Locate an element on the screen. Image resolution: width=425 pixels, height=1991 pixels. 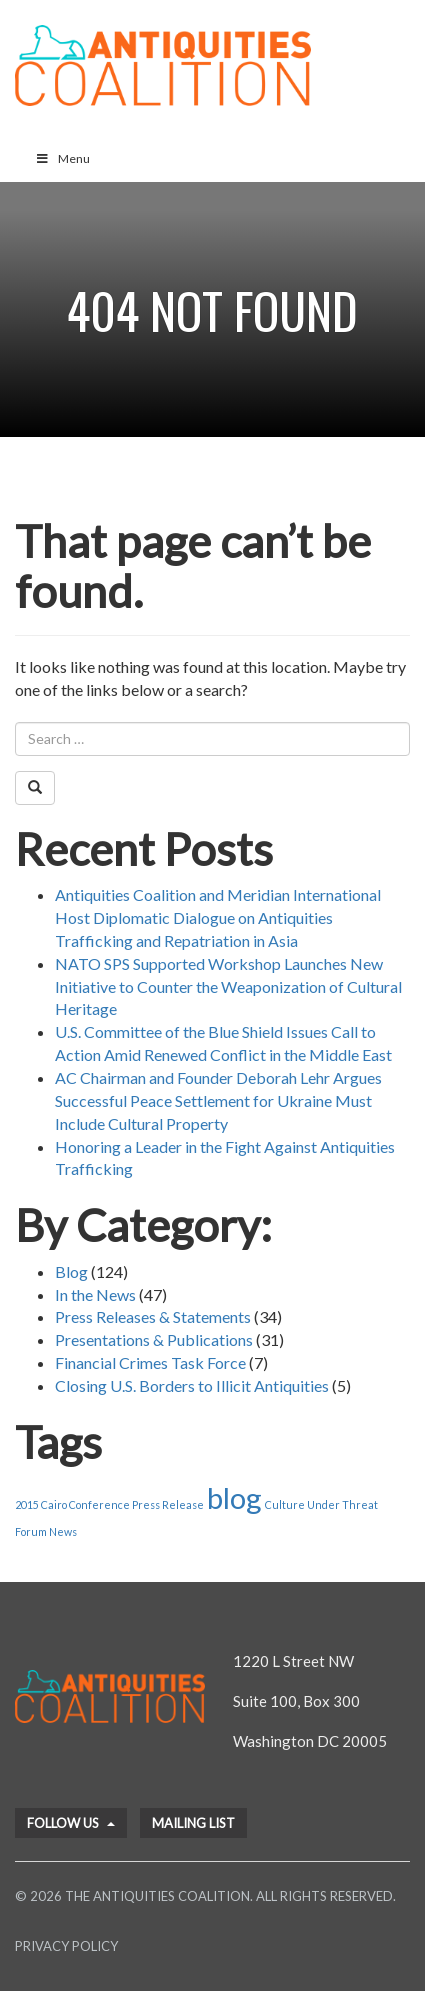
2015 Cairo Conference Press Release [2015 Cairo Conference Press Release (1 item)] is located at coordinates (109, 1504).